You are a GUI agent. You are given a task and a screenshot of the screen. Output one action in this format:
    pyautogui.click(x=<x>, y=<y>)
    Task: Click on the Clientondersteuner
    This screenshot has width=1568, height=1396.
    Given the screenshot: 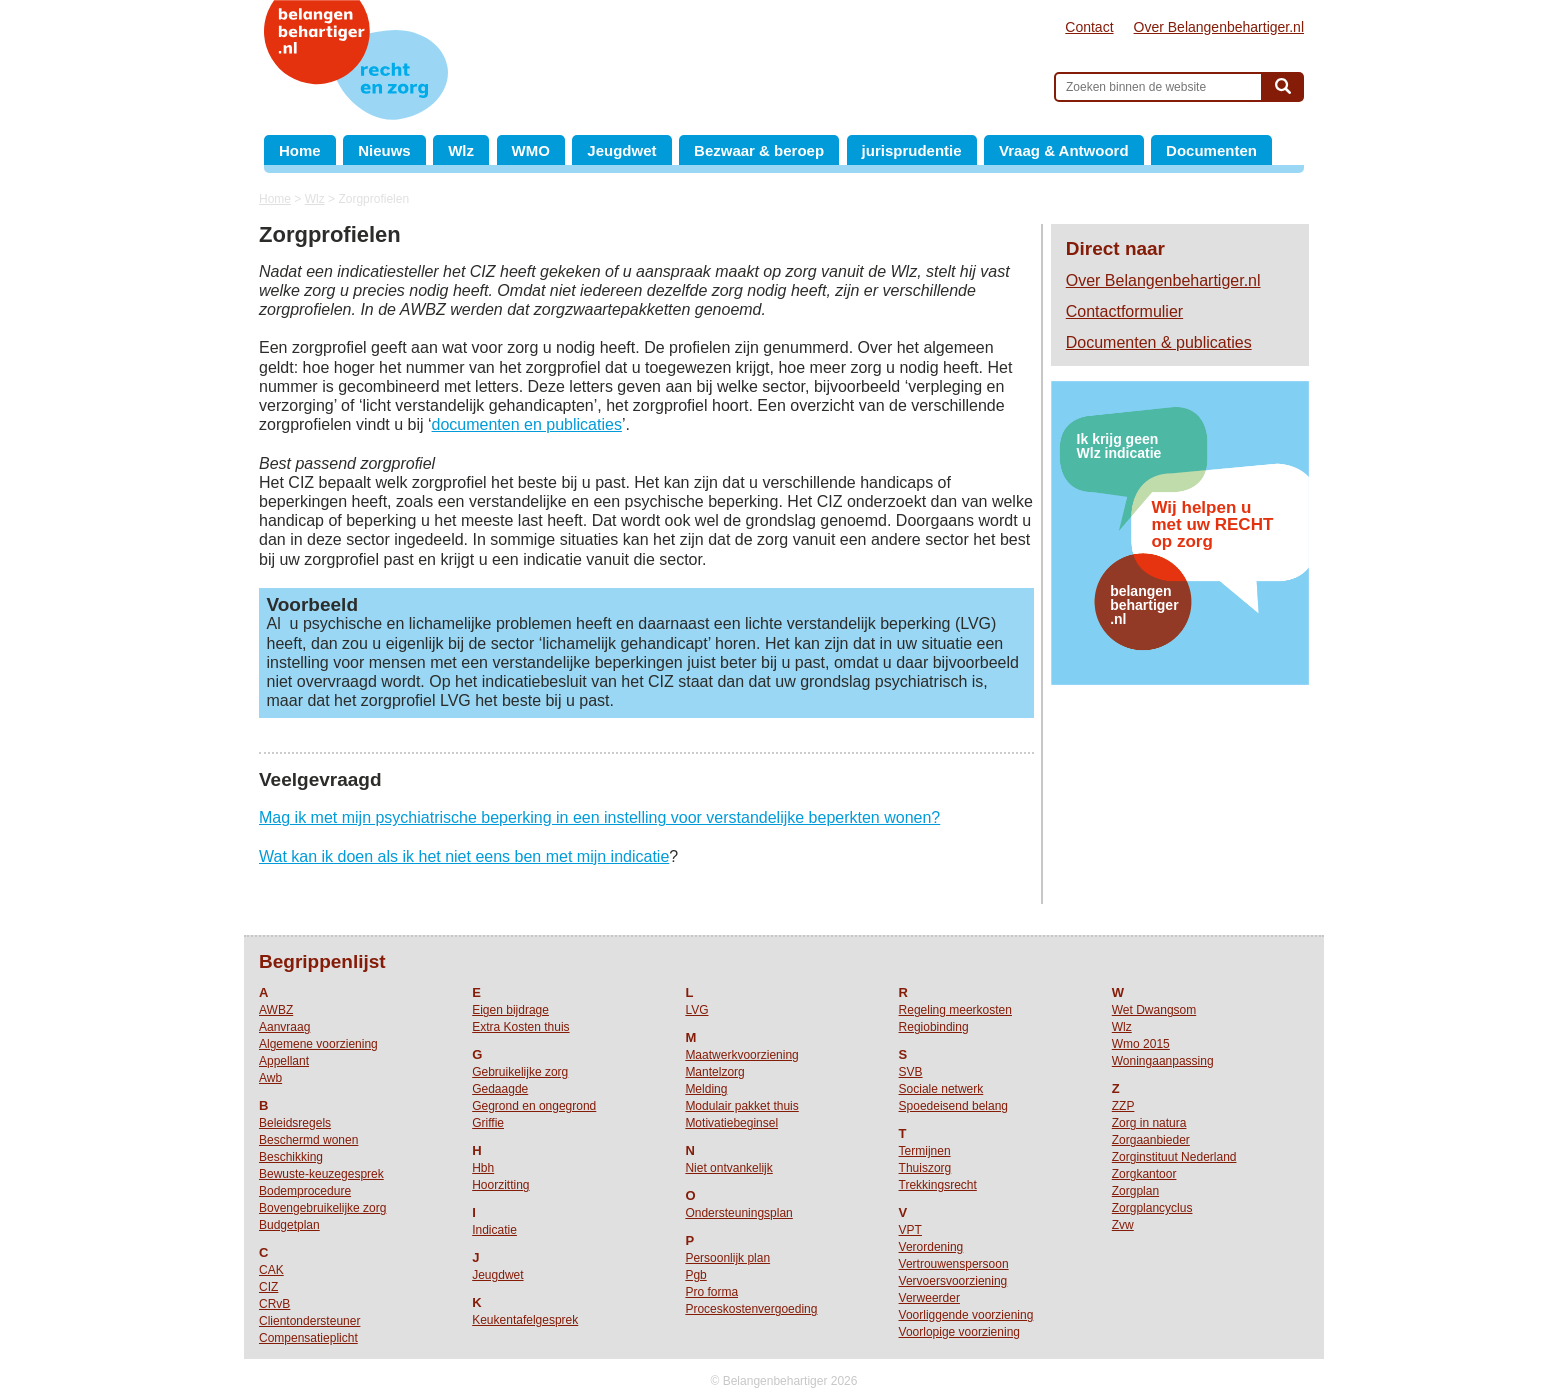 What is the action you would take?
    pyautogui.click(x=309, y=1321)
    